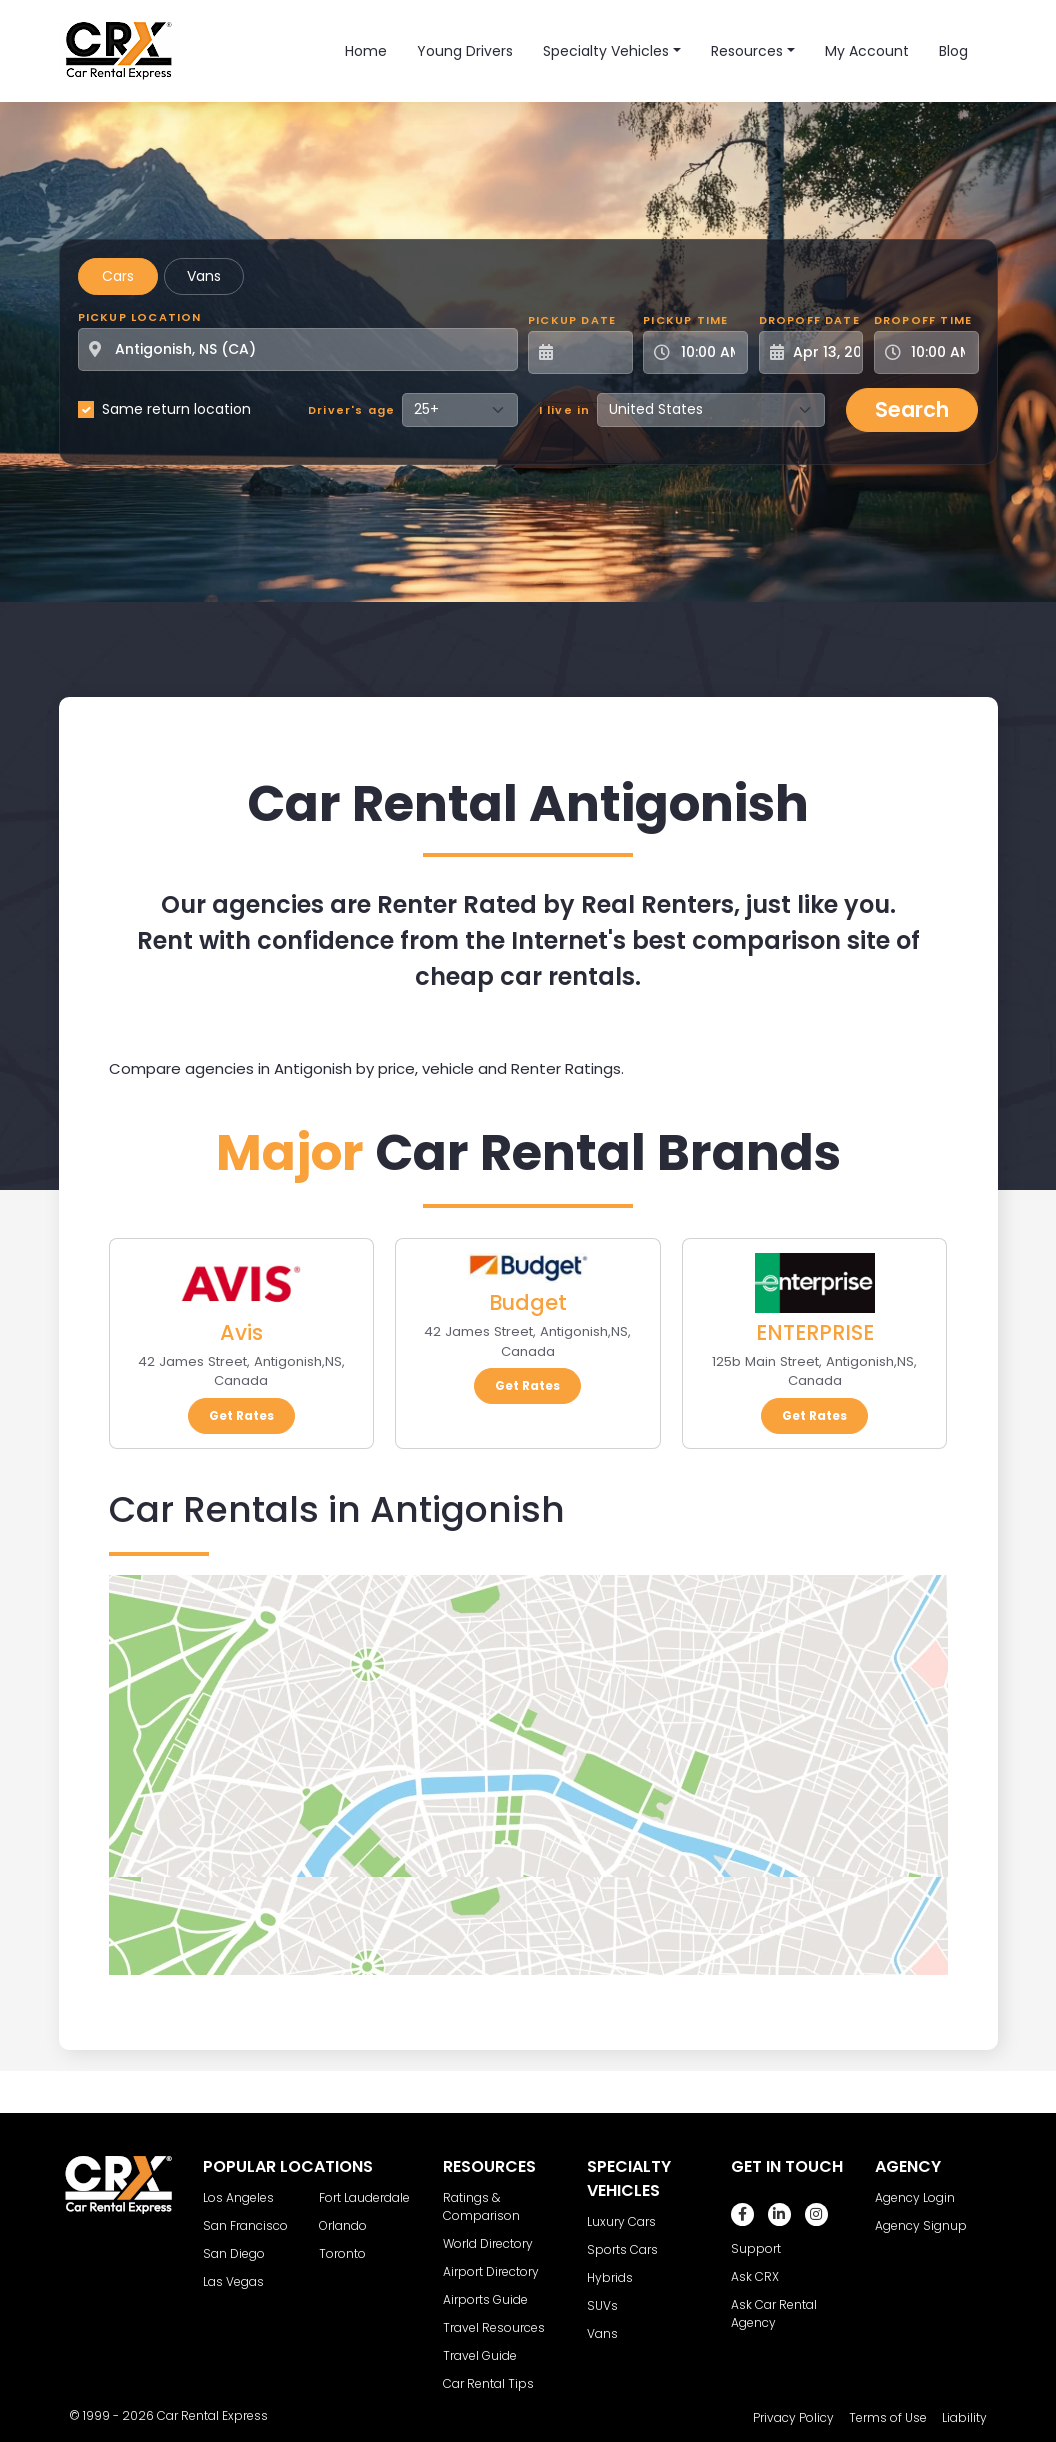  I want to click on Resources, so click(747, 51).